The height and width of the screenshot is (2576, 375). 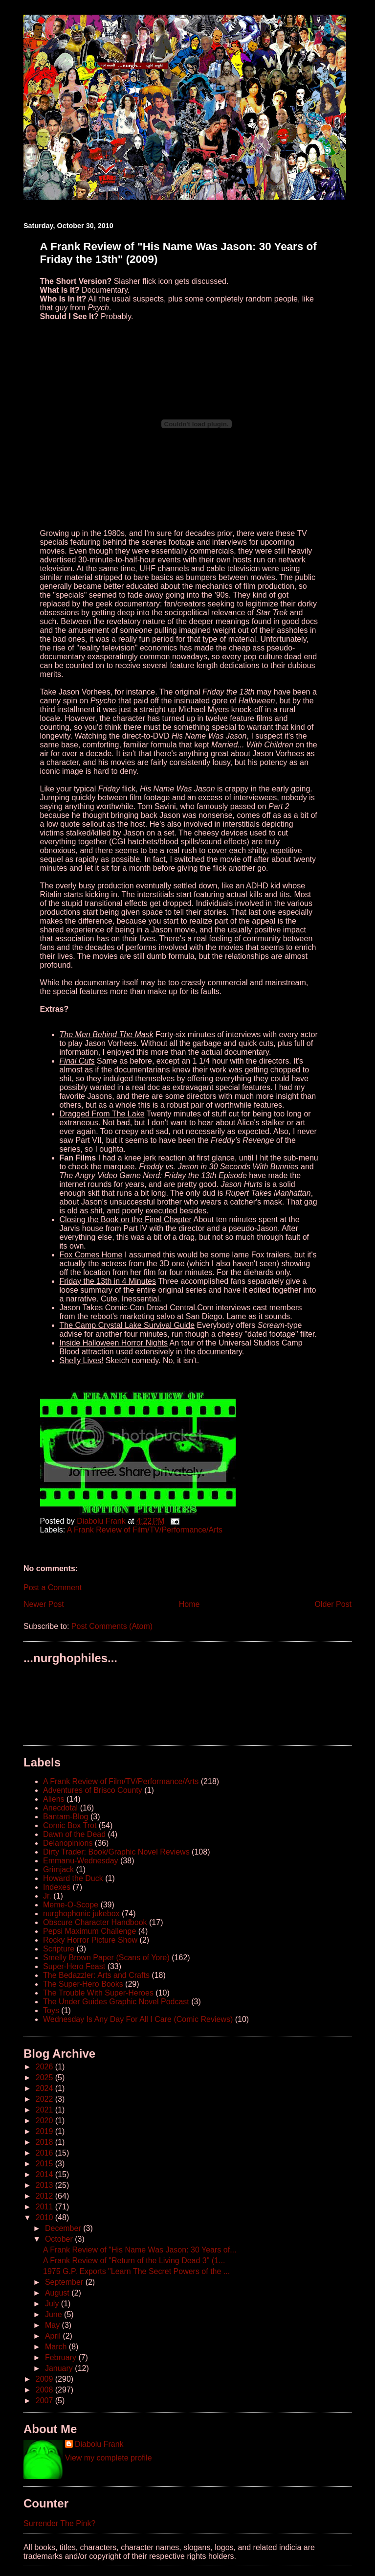 What do you see at coordinates (60, 2368) in the screenshot?
I see `January` at bounding box center [60, 2368].